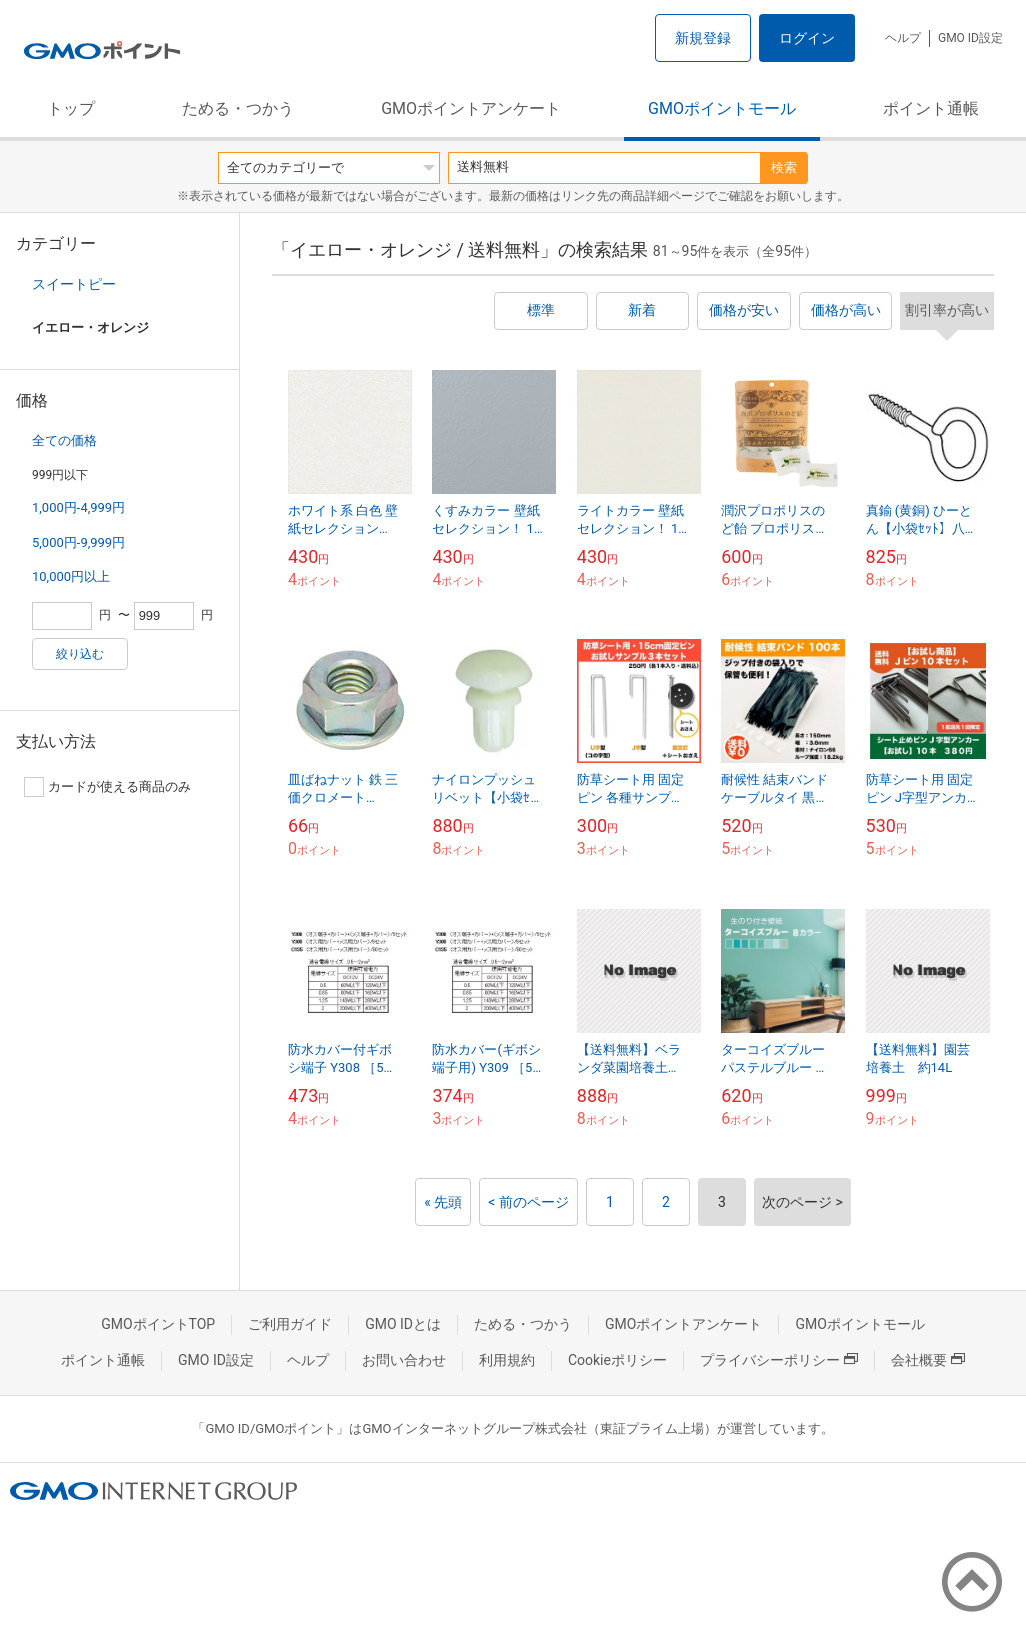 The width and height of the screenshot is (1026, 1648). I want to click on < 前のページ, so click(528, 1202).